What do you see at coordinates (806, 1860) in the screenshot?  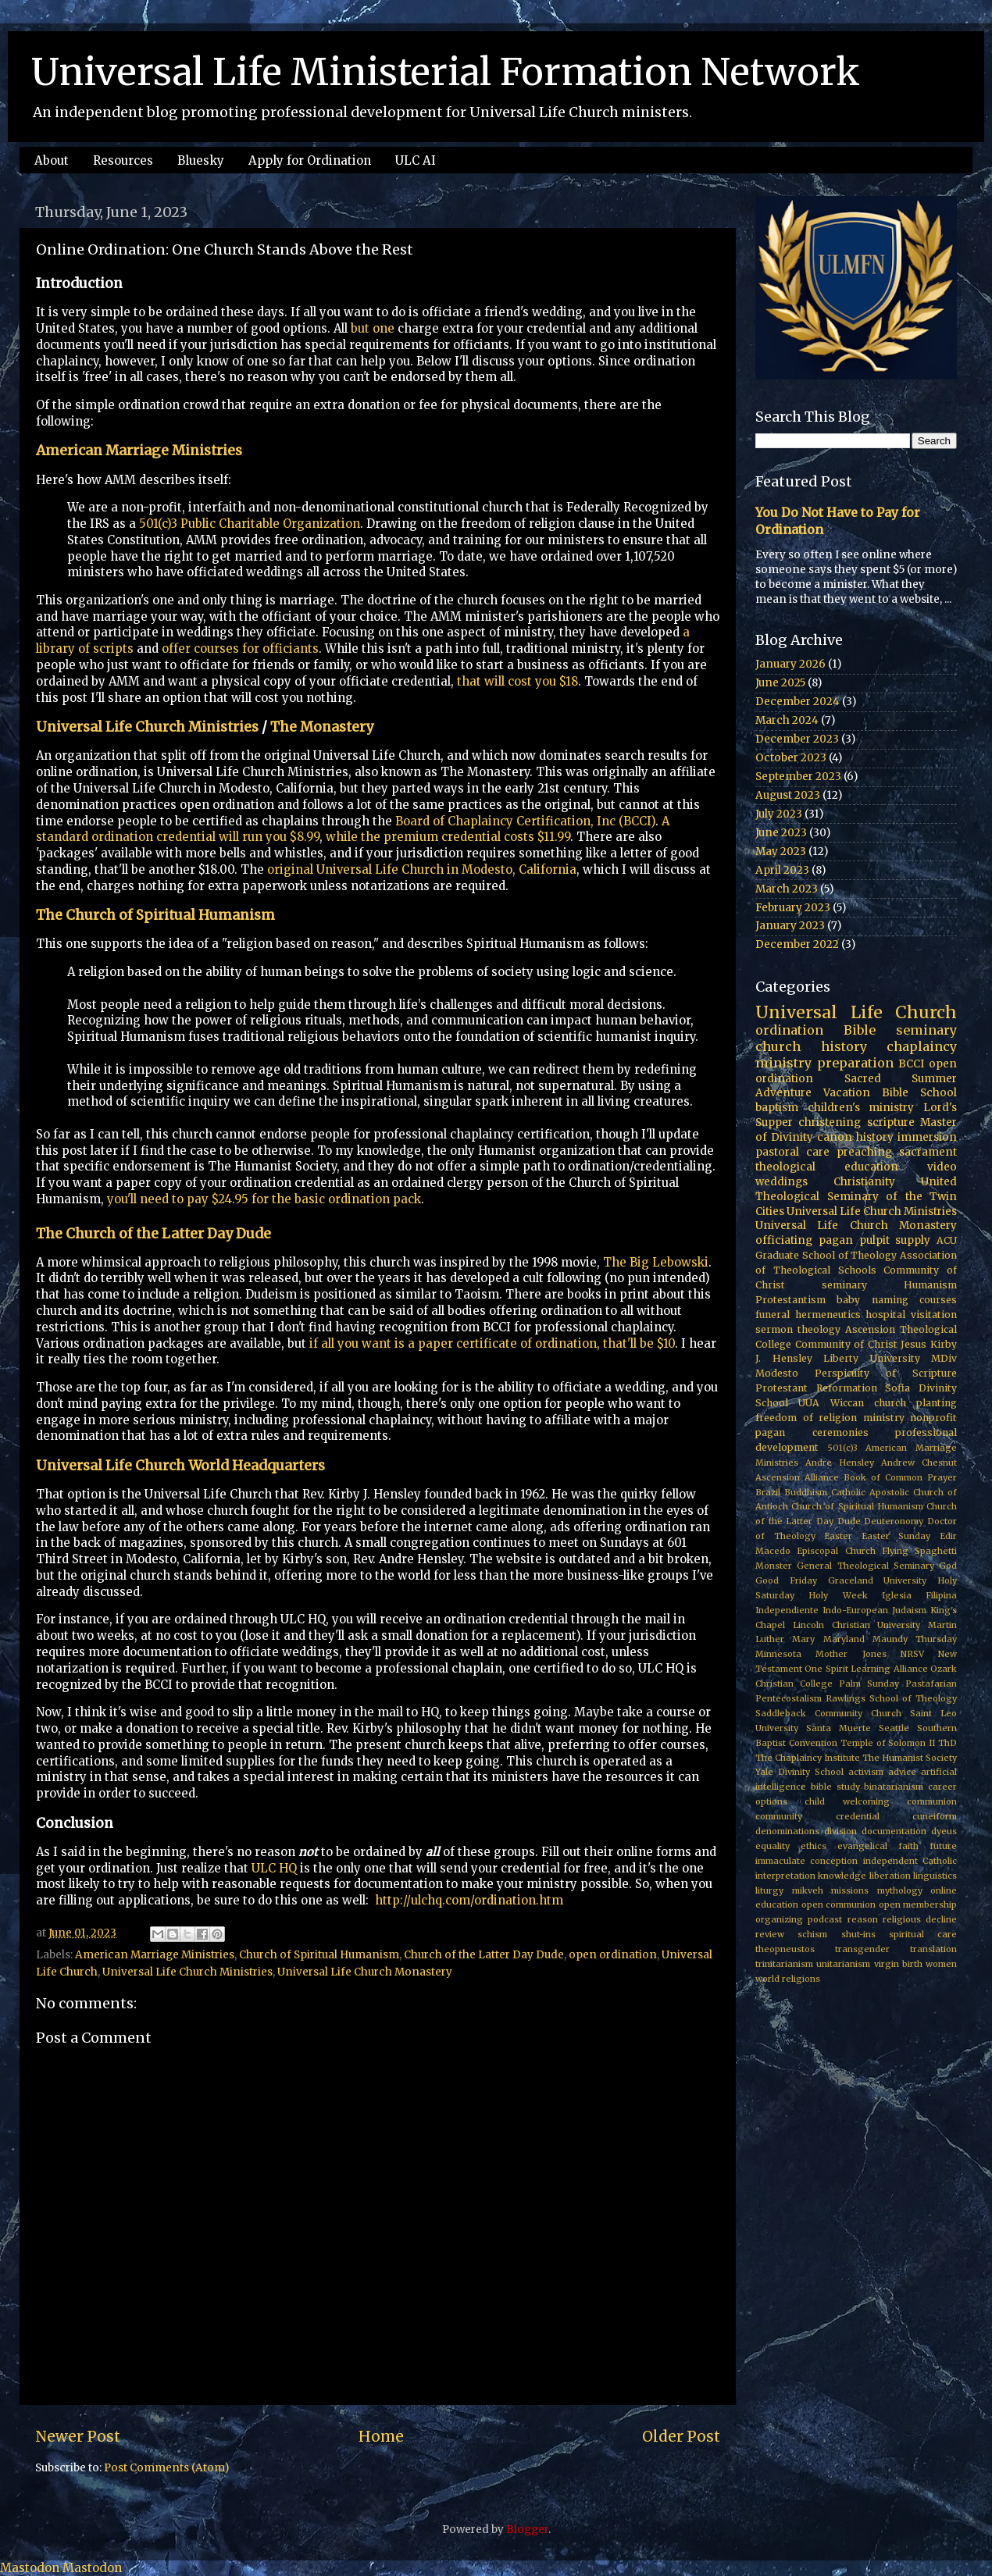 I see `immaculate conception` at bounding box center [806, 1860].